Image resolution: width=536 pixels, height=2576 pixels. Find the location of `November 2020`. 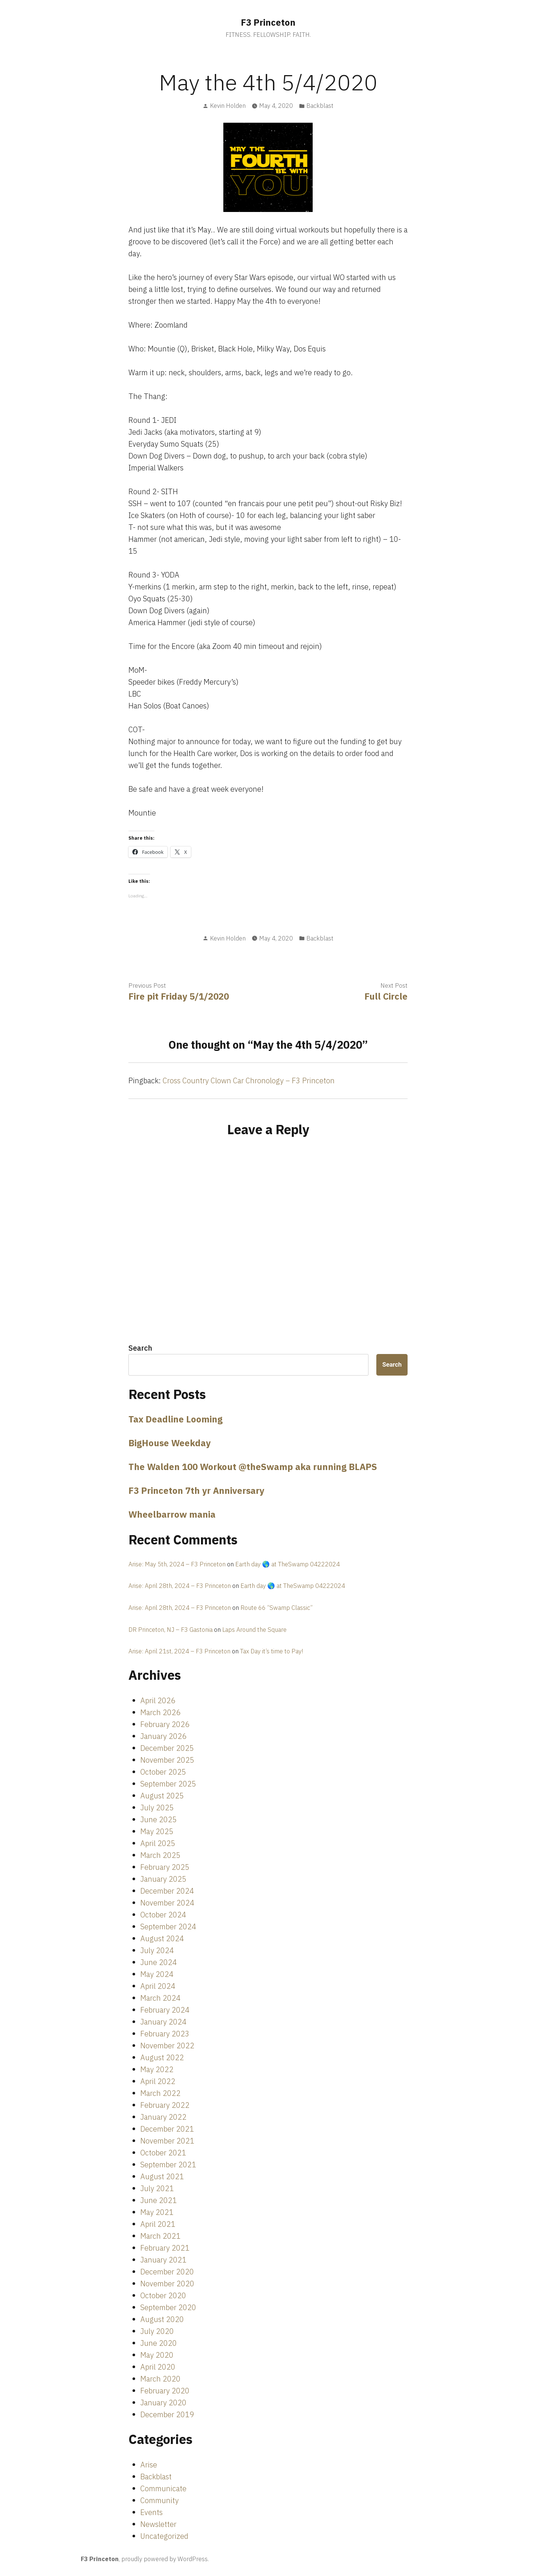

November 2020 is located at coordinates (167, 2283).